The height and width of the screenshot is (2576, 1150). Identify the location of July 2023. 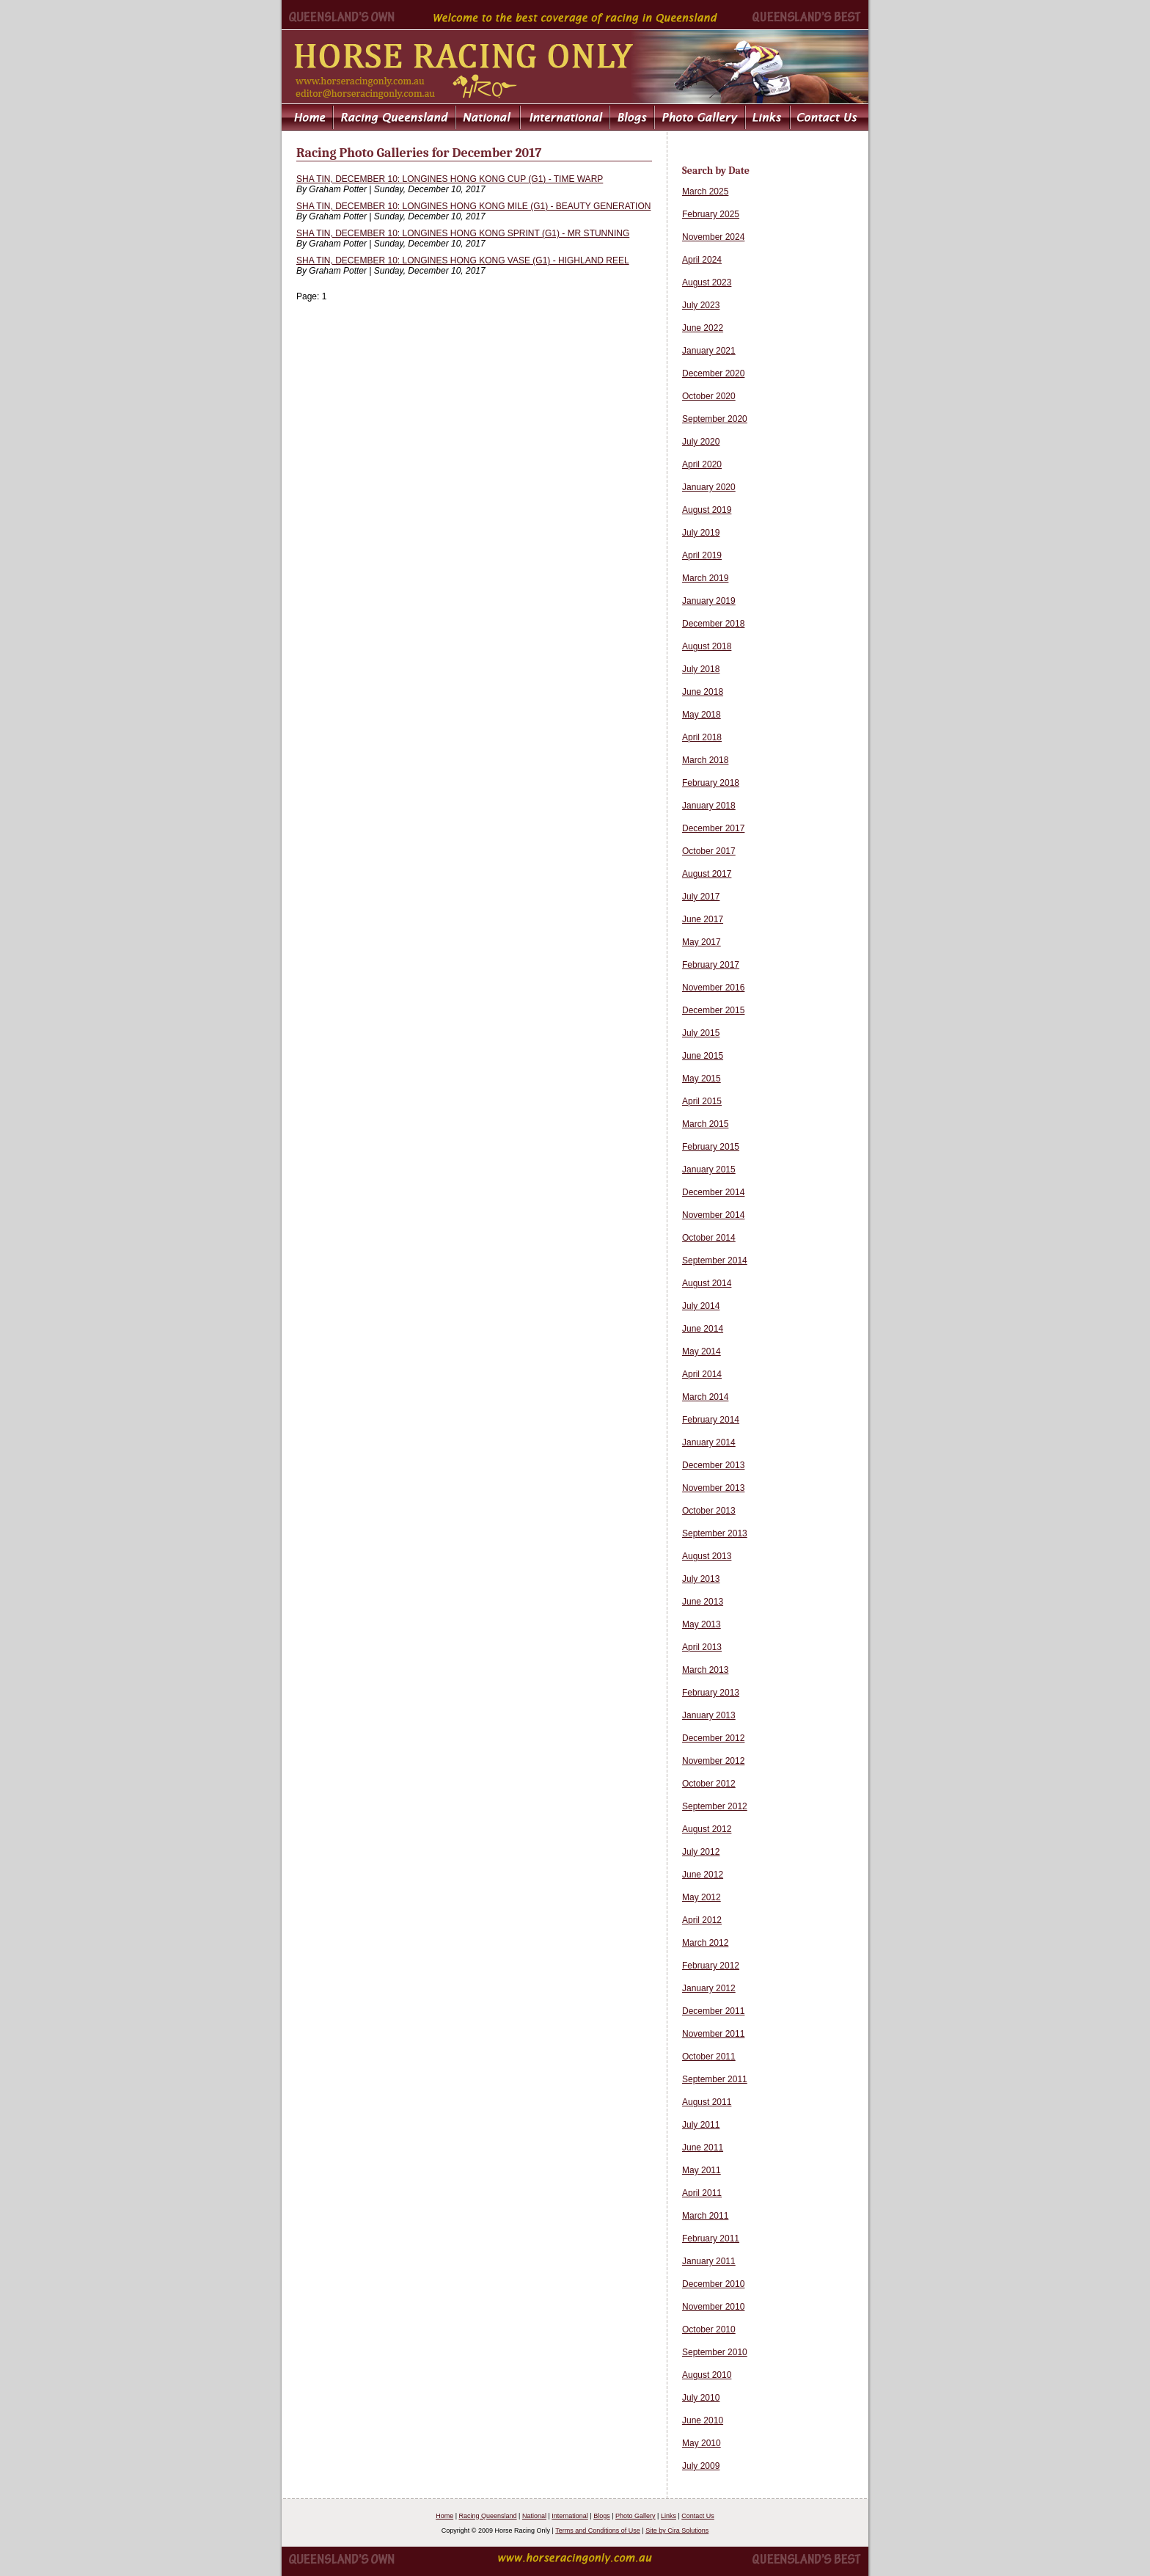
(700, 305).